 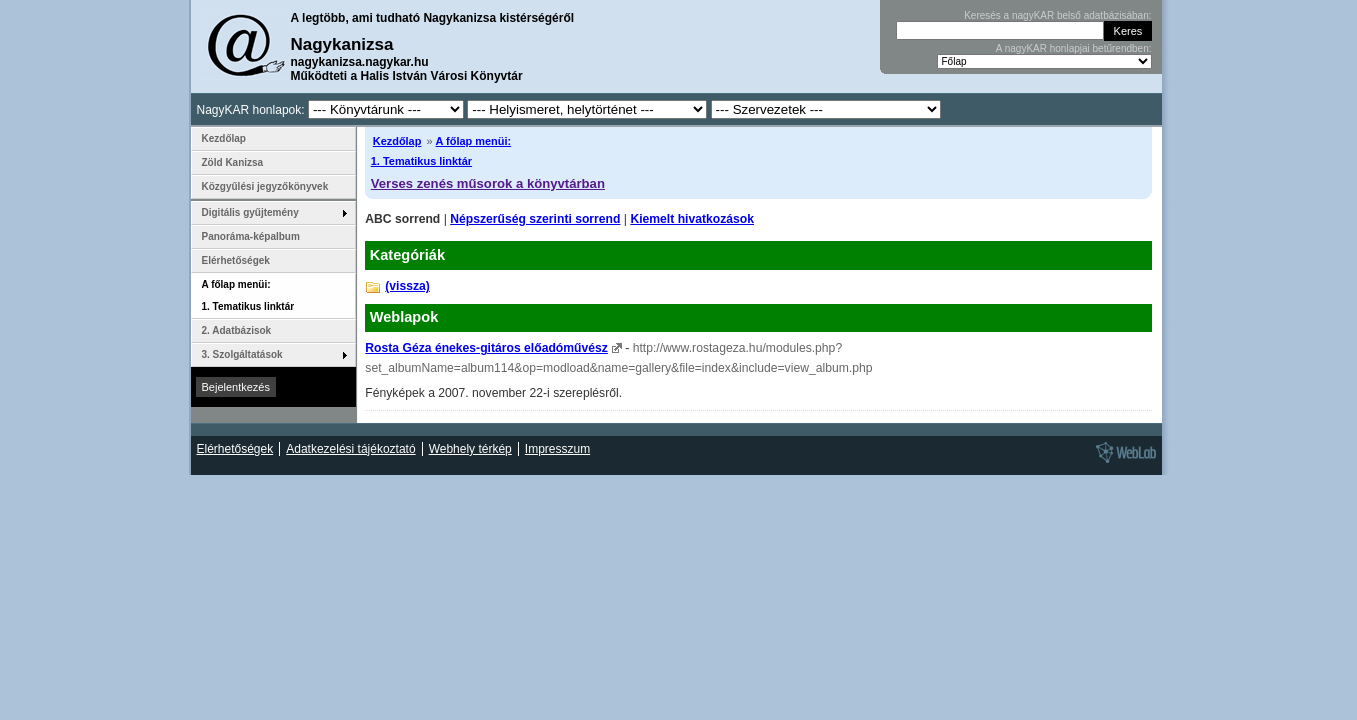 What do you see at coordinates (236, 260) in the screenshot?
I see `Elérhetőségek` at bounding box center [236, 260].